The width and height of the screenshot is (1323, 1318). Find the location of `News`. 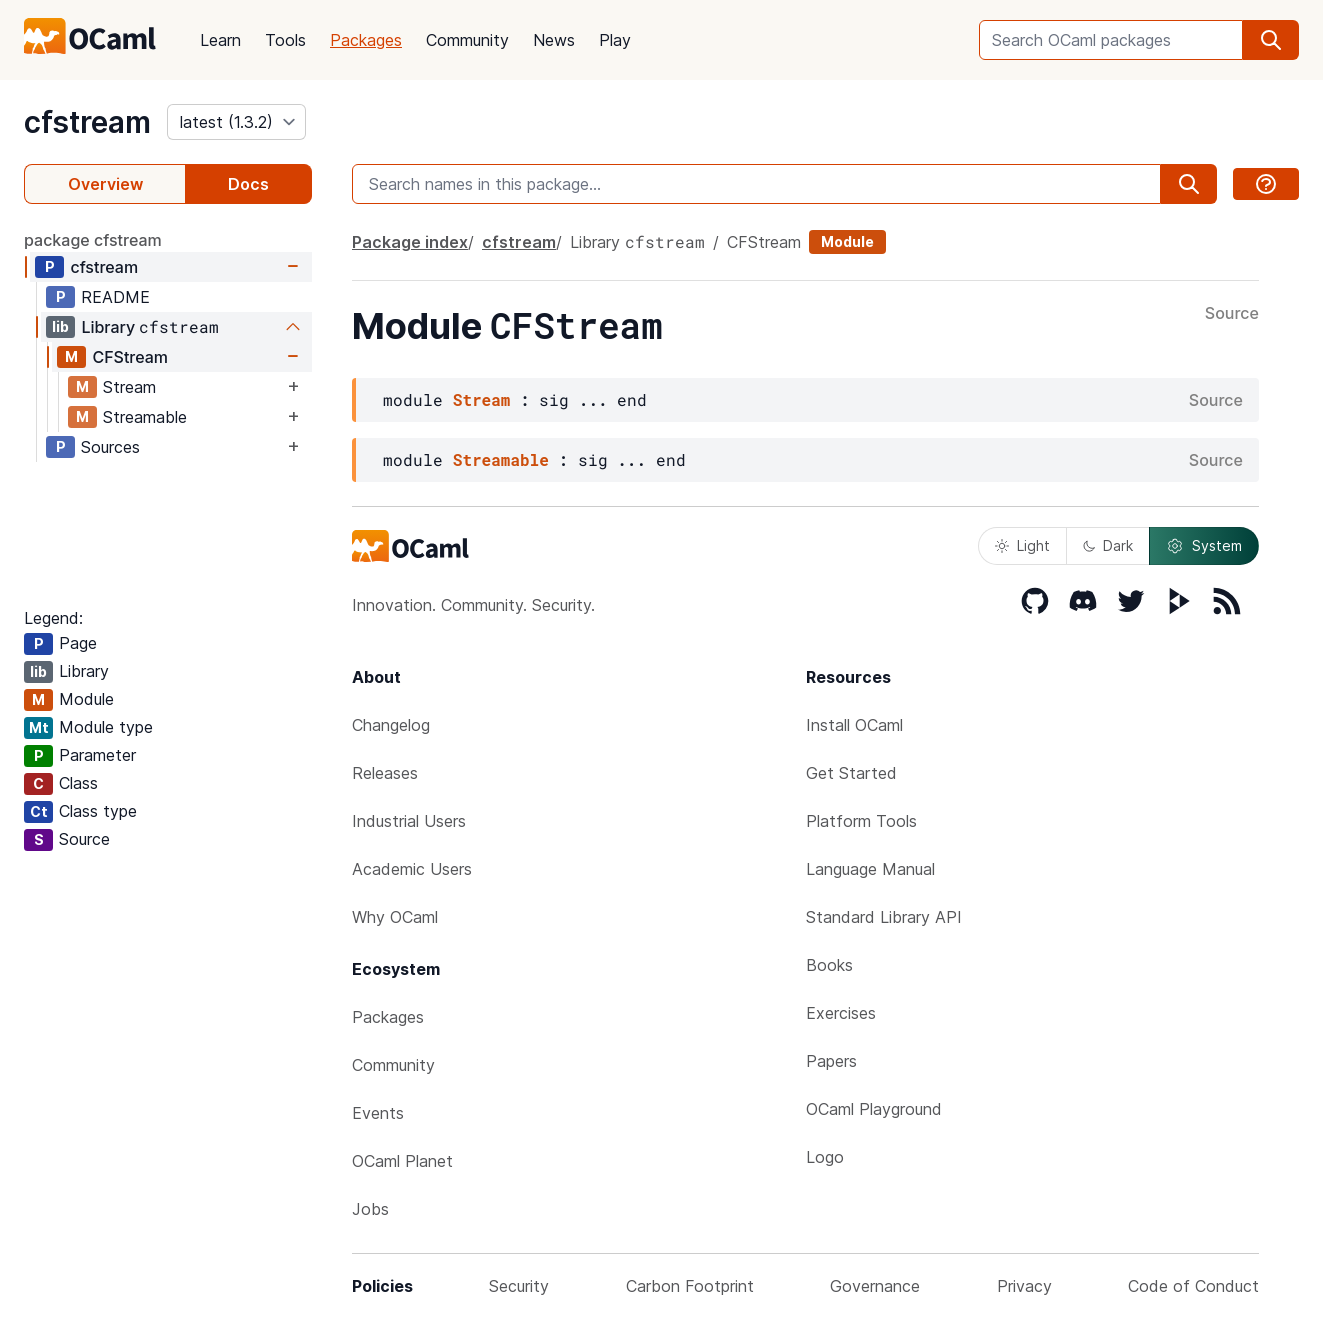

News is located at coordinates (554, 40).